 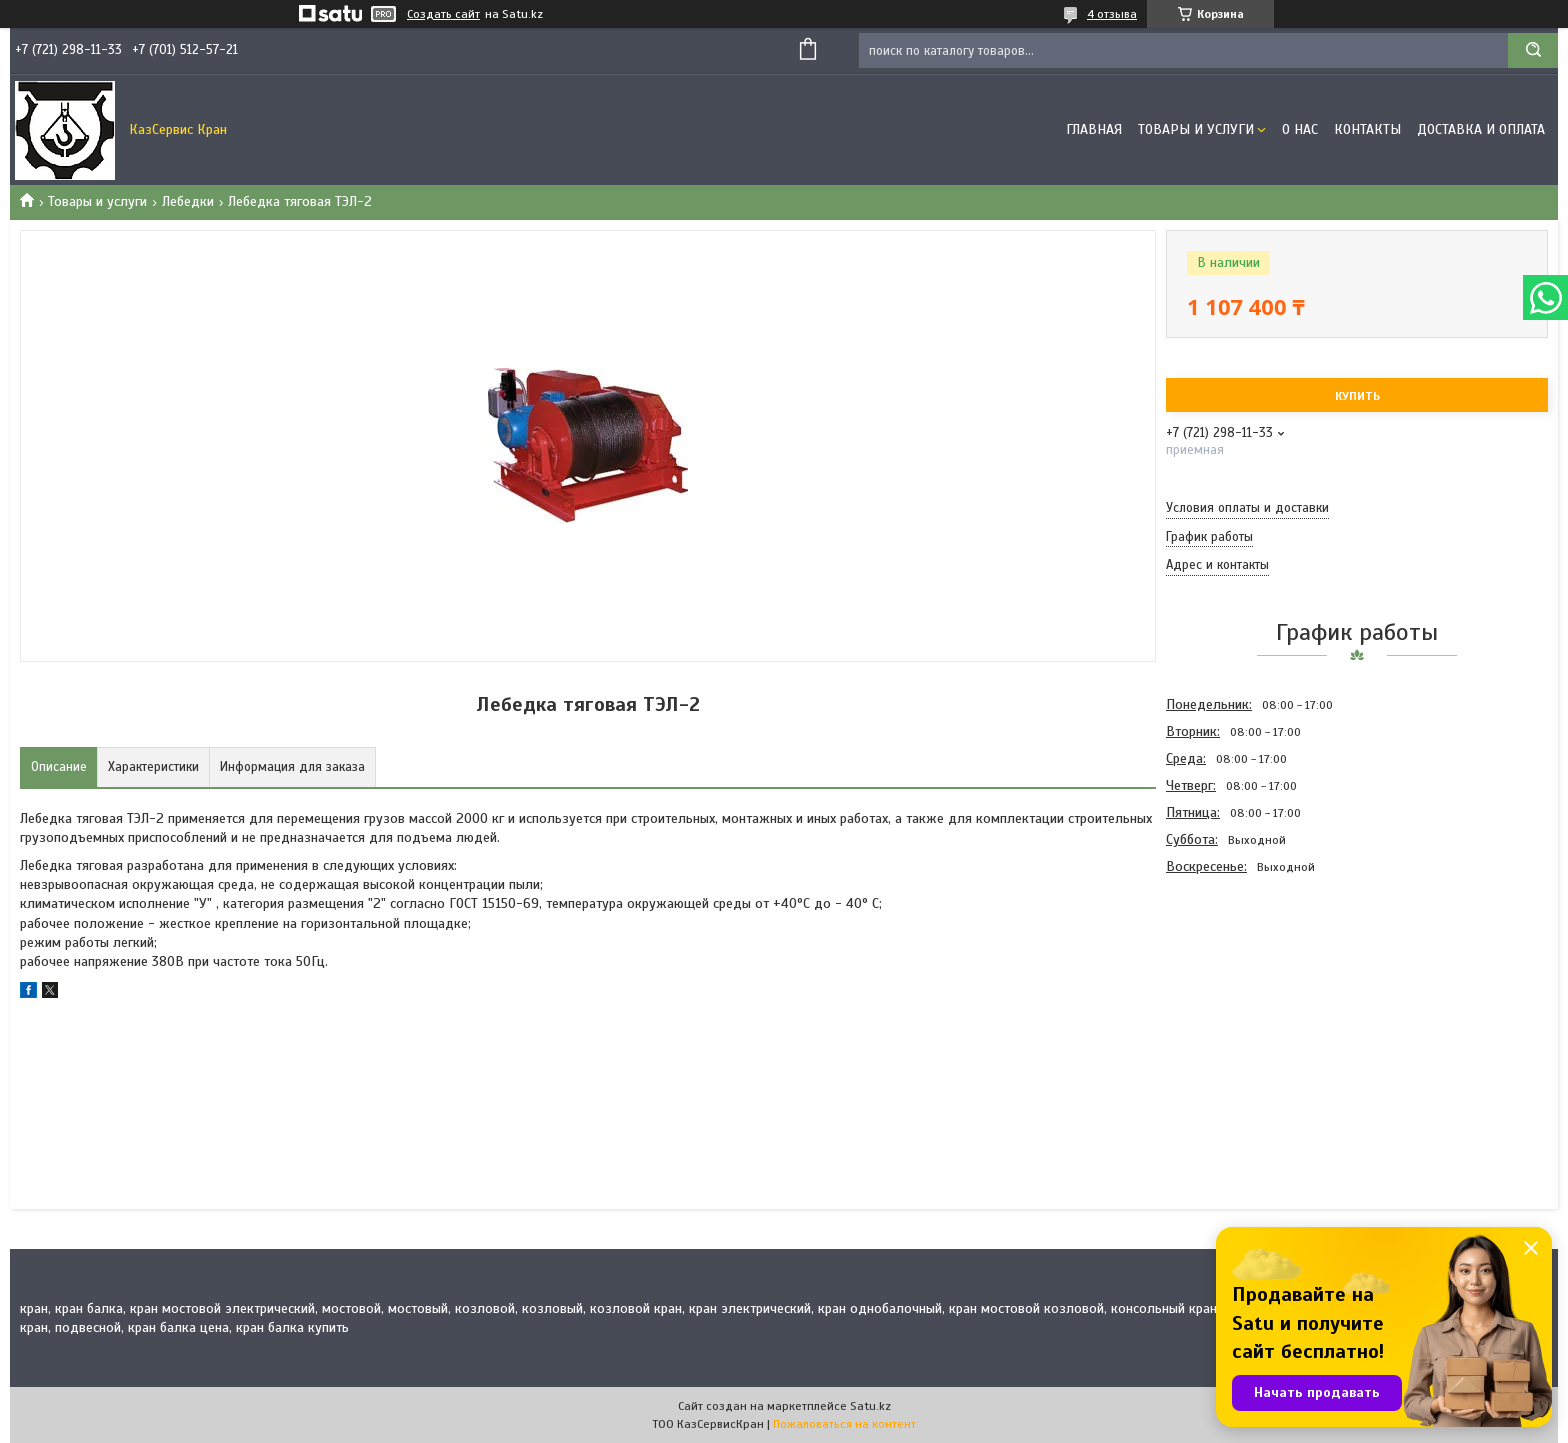 What do you see at coordinates (1300, 129) in the screenshot?
I see `О нас` at bounding box center [1300, 129].